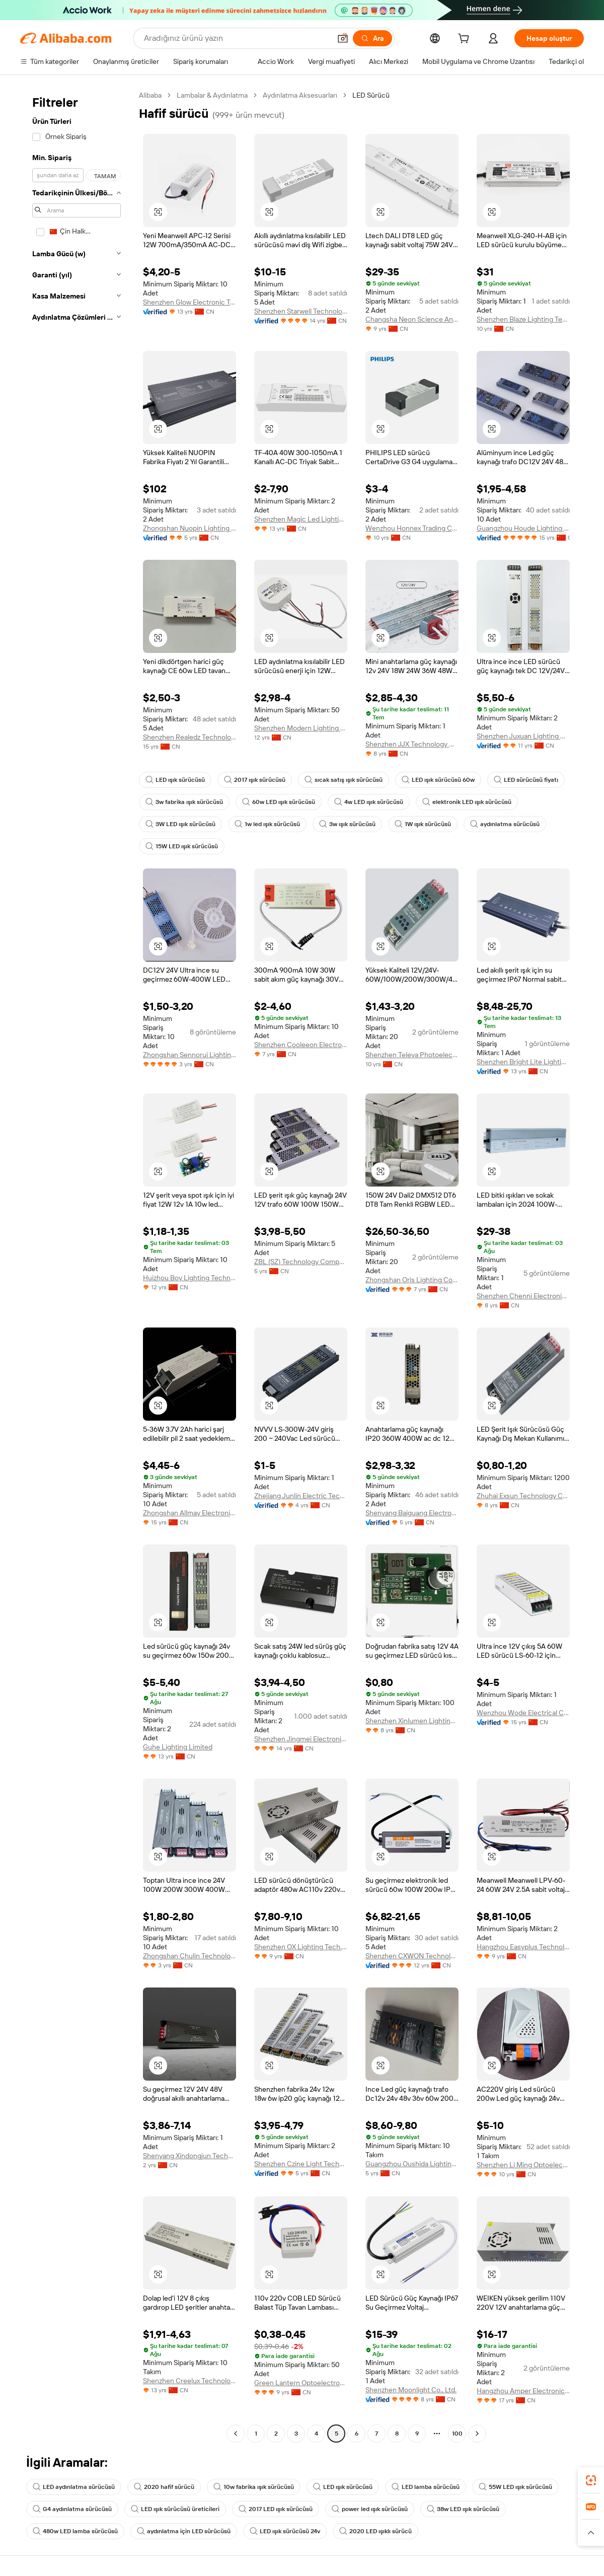  What do you see at coordinates (75, 2531) in the screenshot?
I see `480w LED lamba sürücüsü` at bounding box center [75, 2531].